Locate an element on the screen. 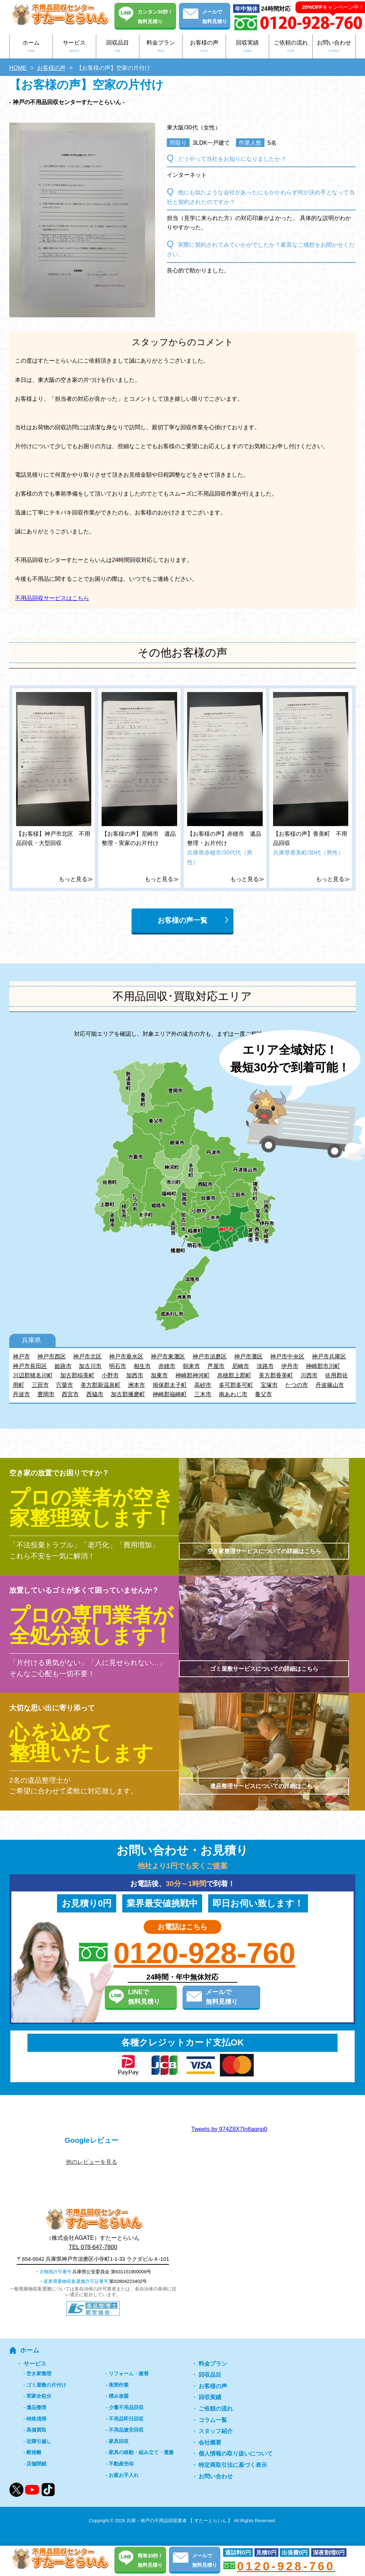 The width and height of the screenshot is (365, 2576). 近隣引越し is located at coordinates (38, 2441).